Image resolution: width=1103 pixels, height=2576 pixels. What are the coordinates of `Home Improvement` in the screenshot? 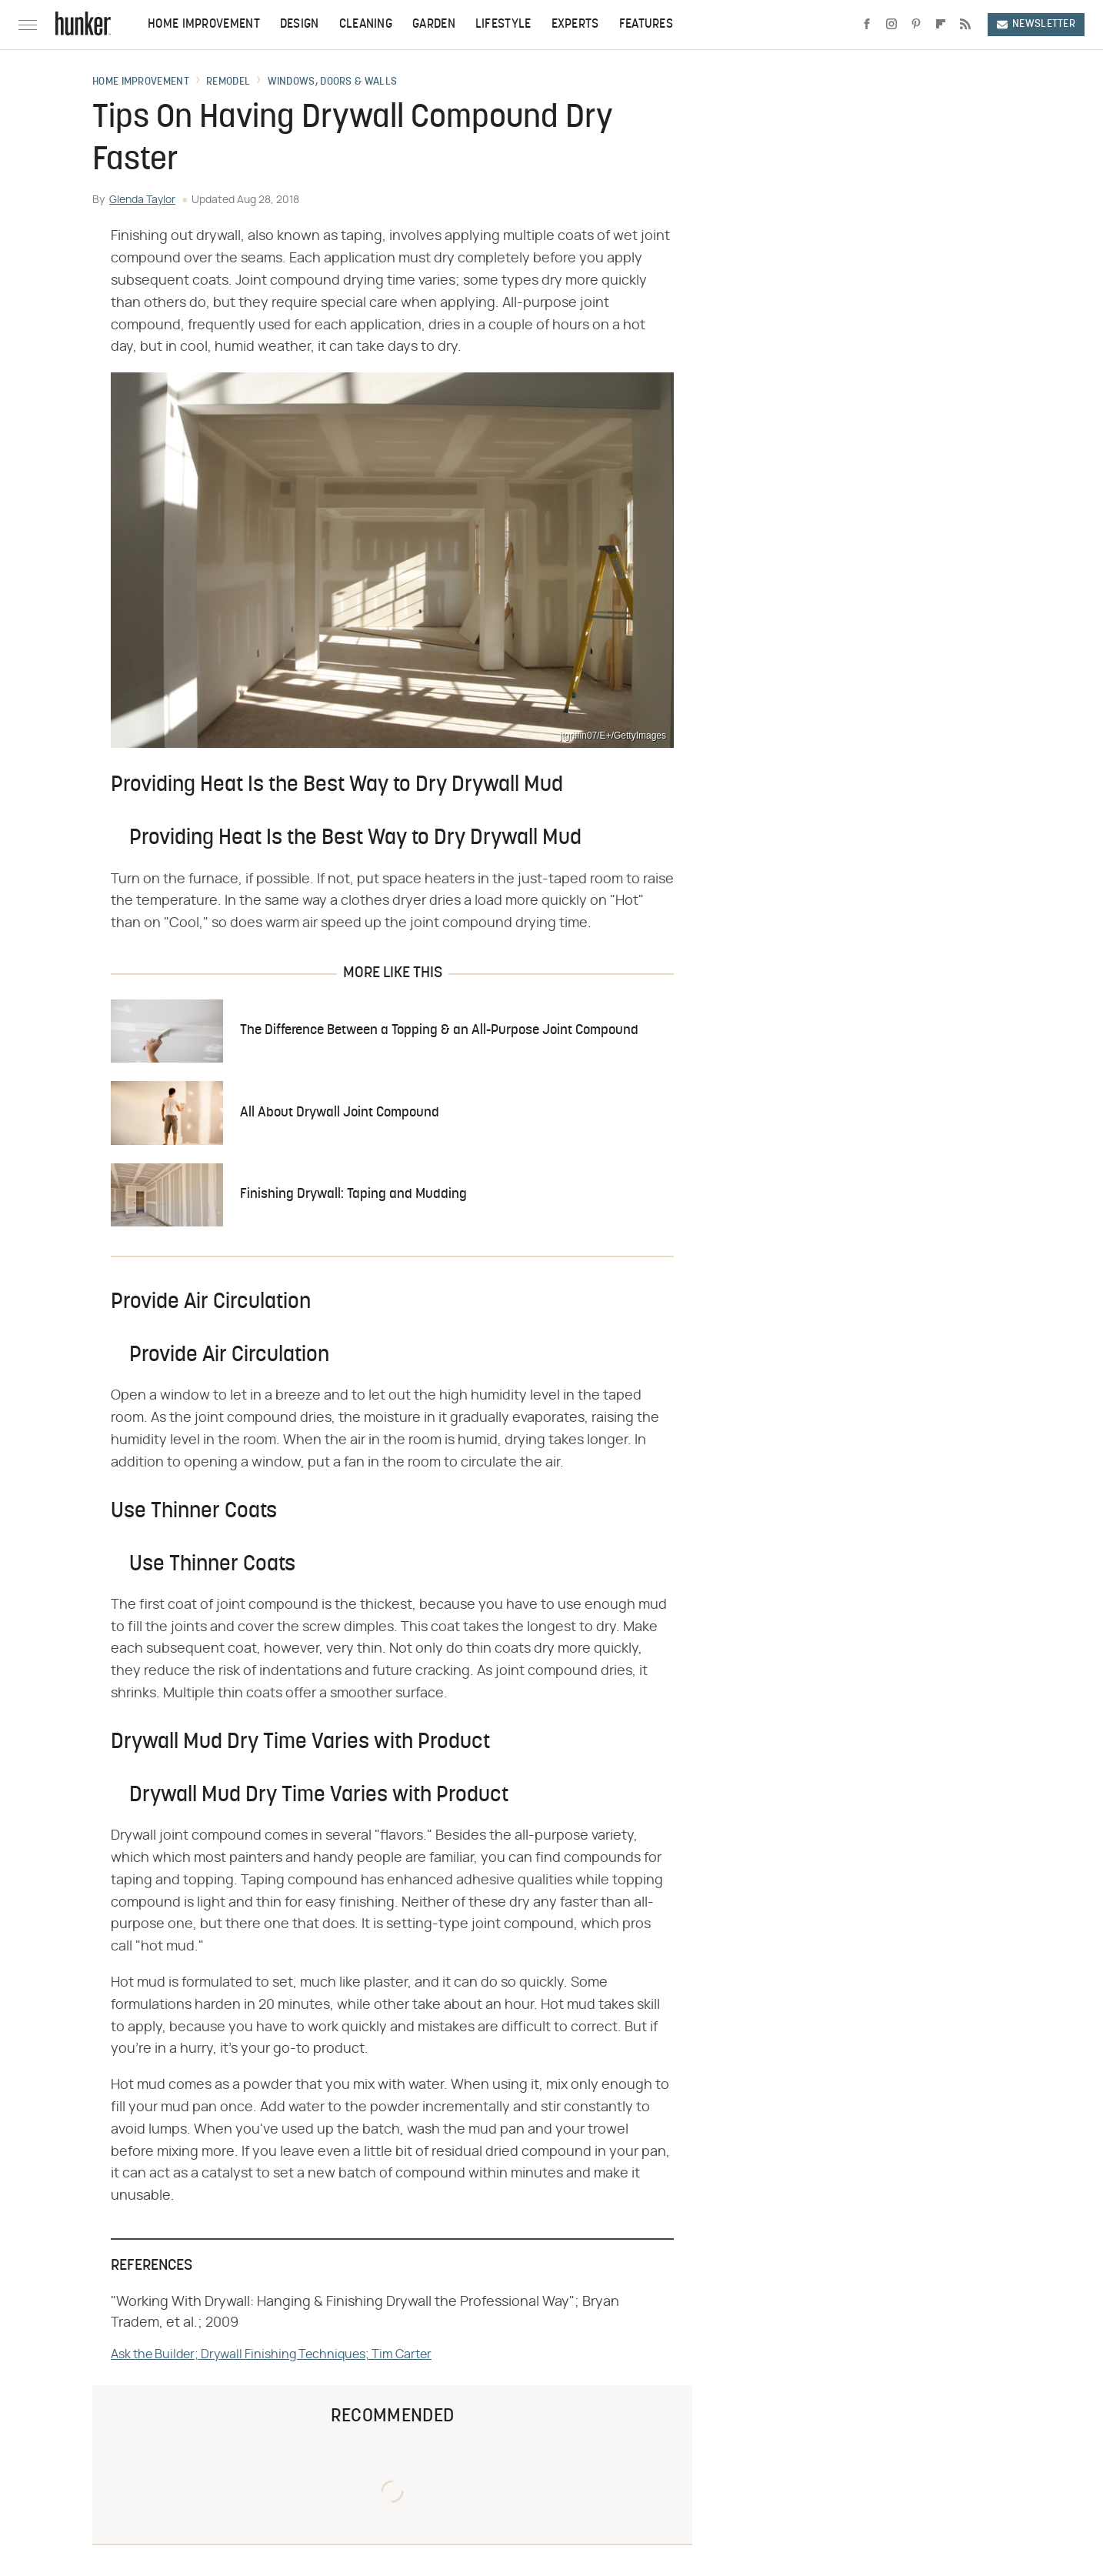 It's located at (204, 24).